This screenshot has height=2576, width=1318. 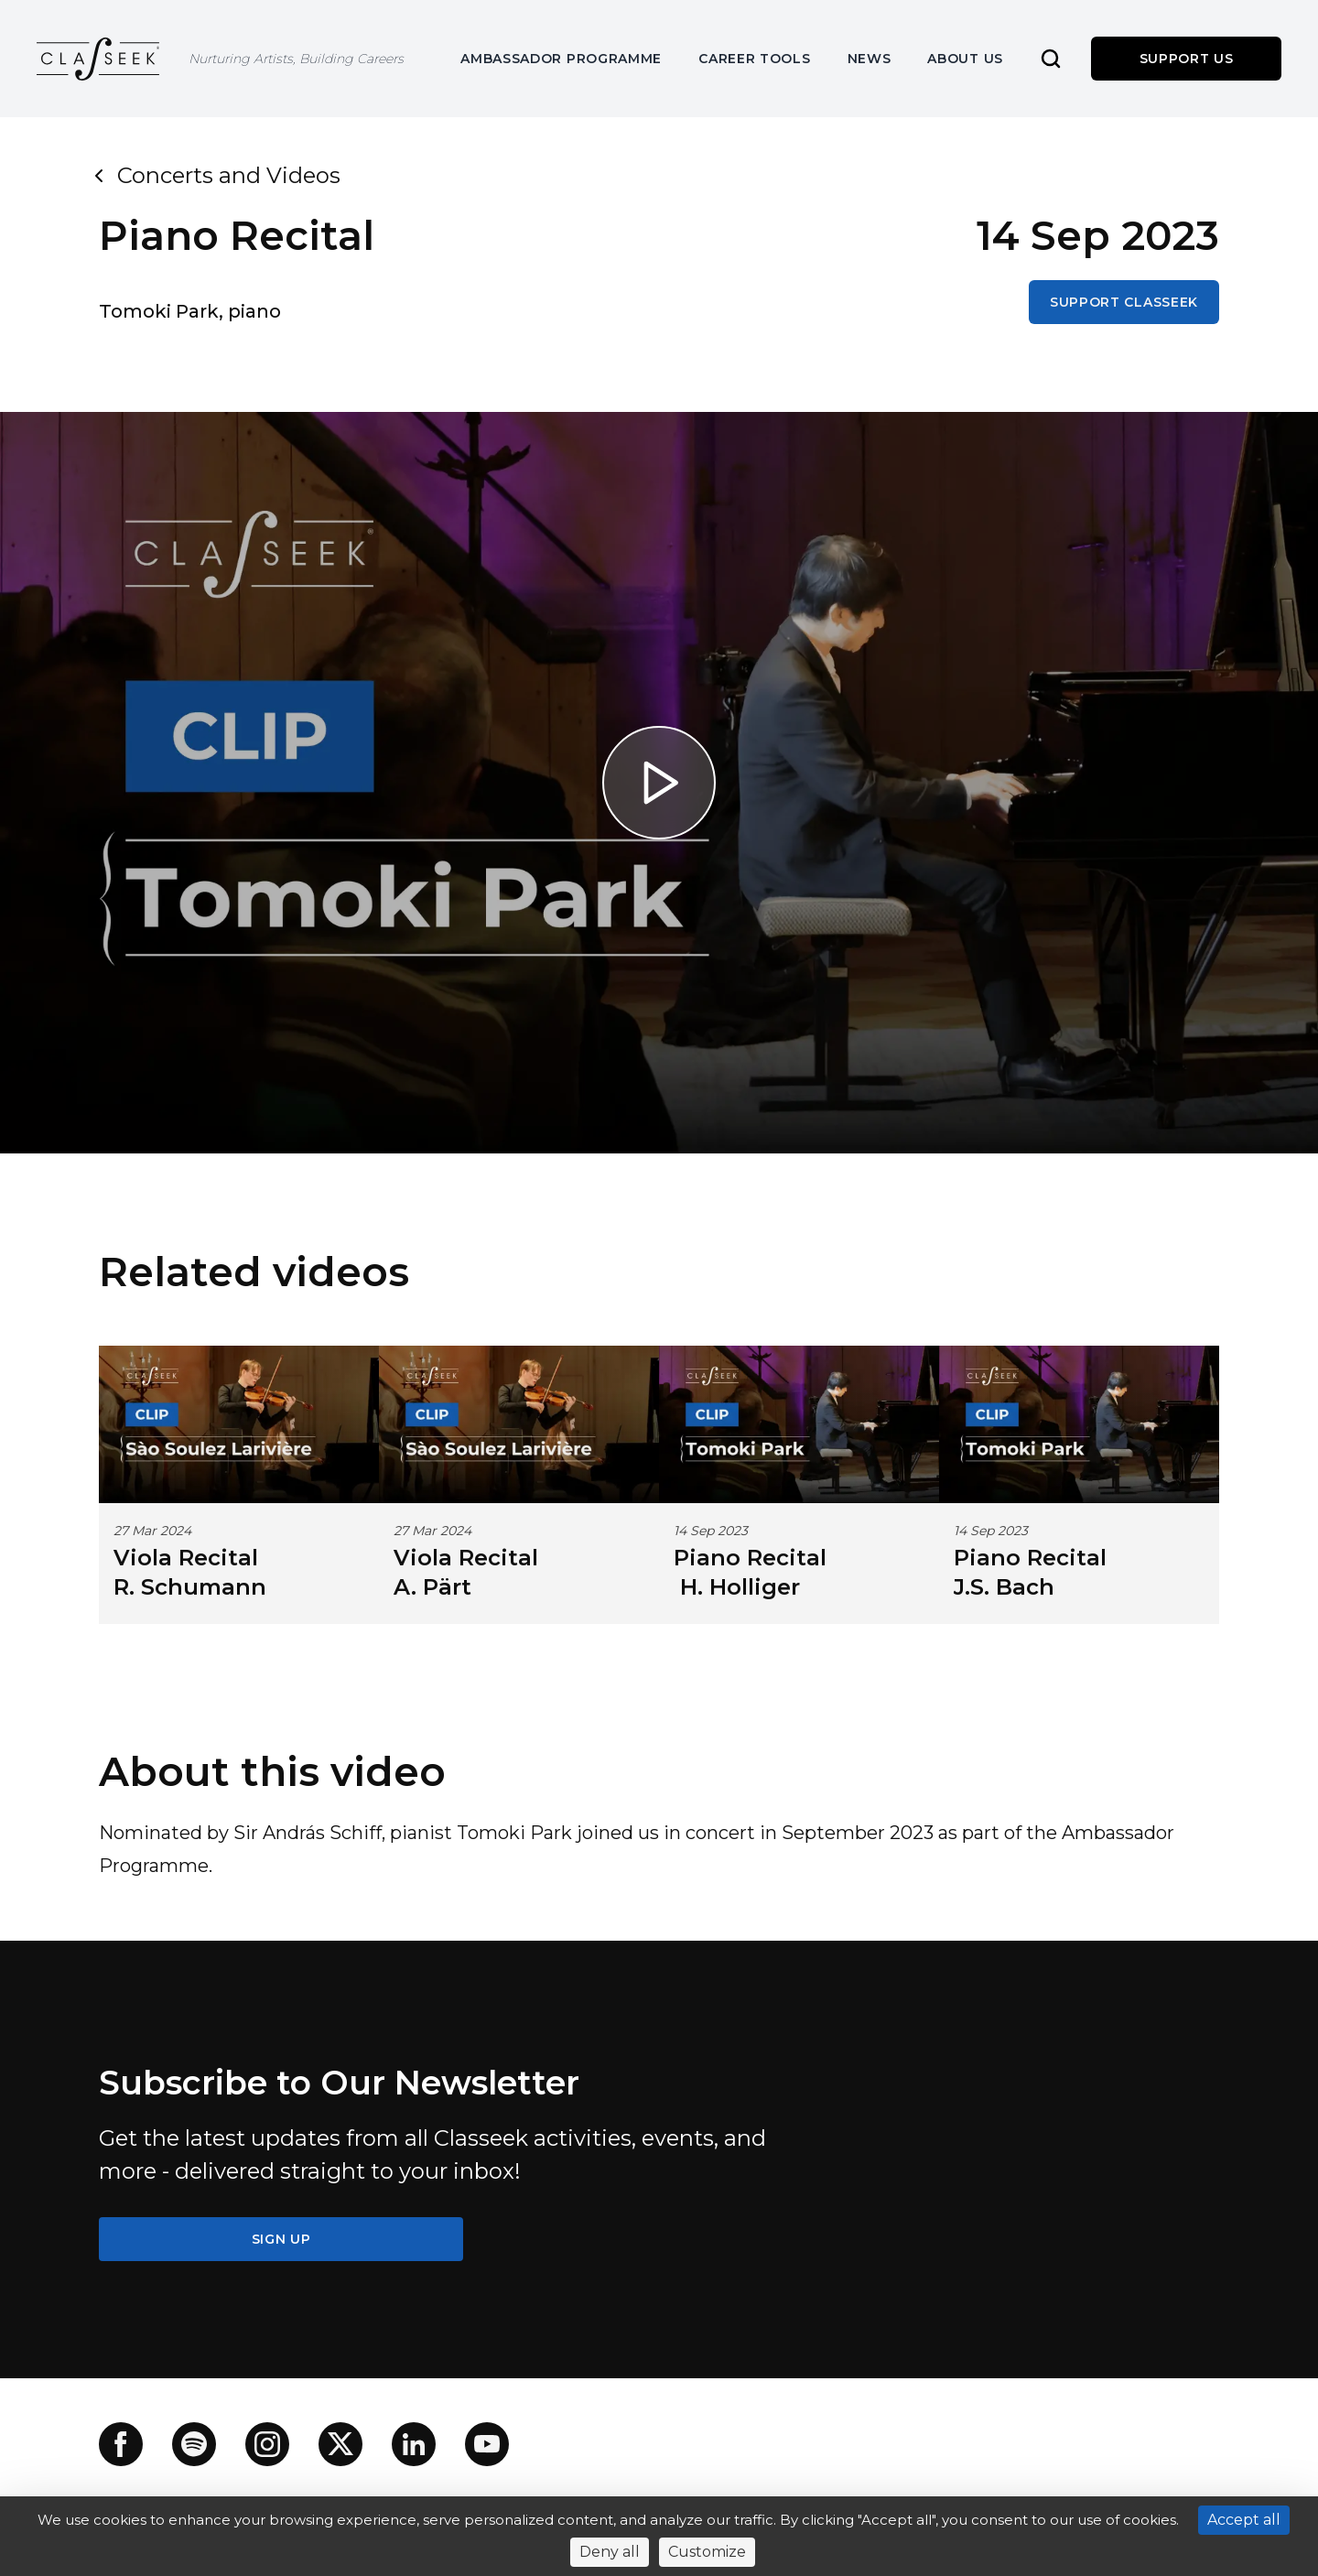 I want to click on Ambassador Programme, so click(x=561, y=58).